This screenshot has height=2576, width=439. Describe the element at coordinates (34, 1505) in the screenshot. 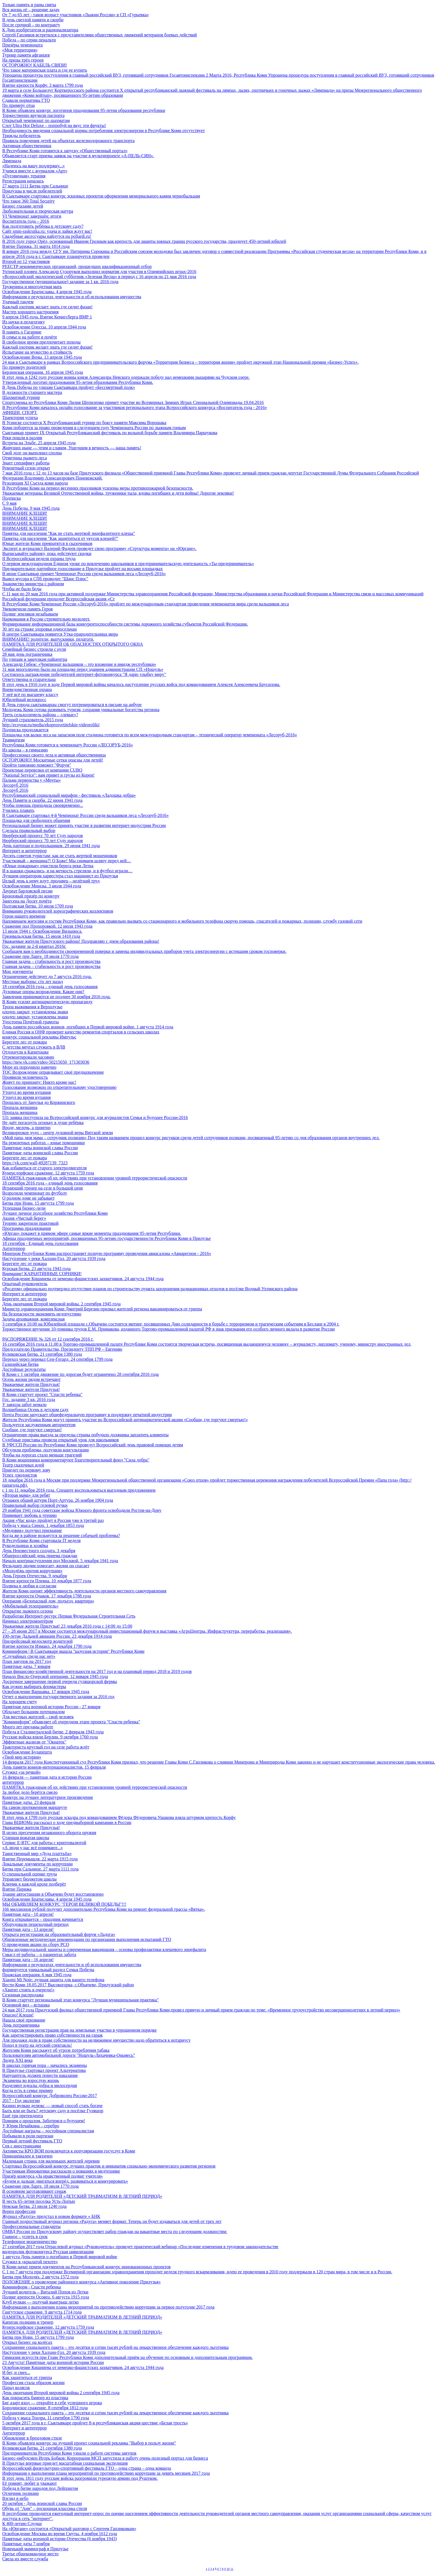

I see `Правильный выбор гелевой ручки` at that location.